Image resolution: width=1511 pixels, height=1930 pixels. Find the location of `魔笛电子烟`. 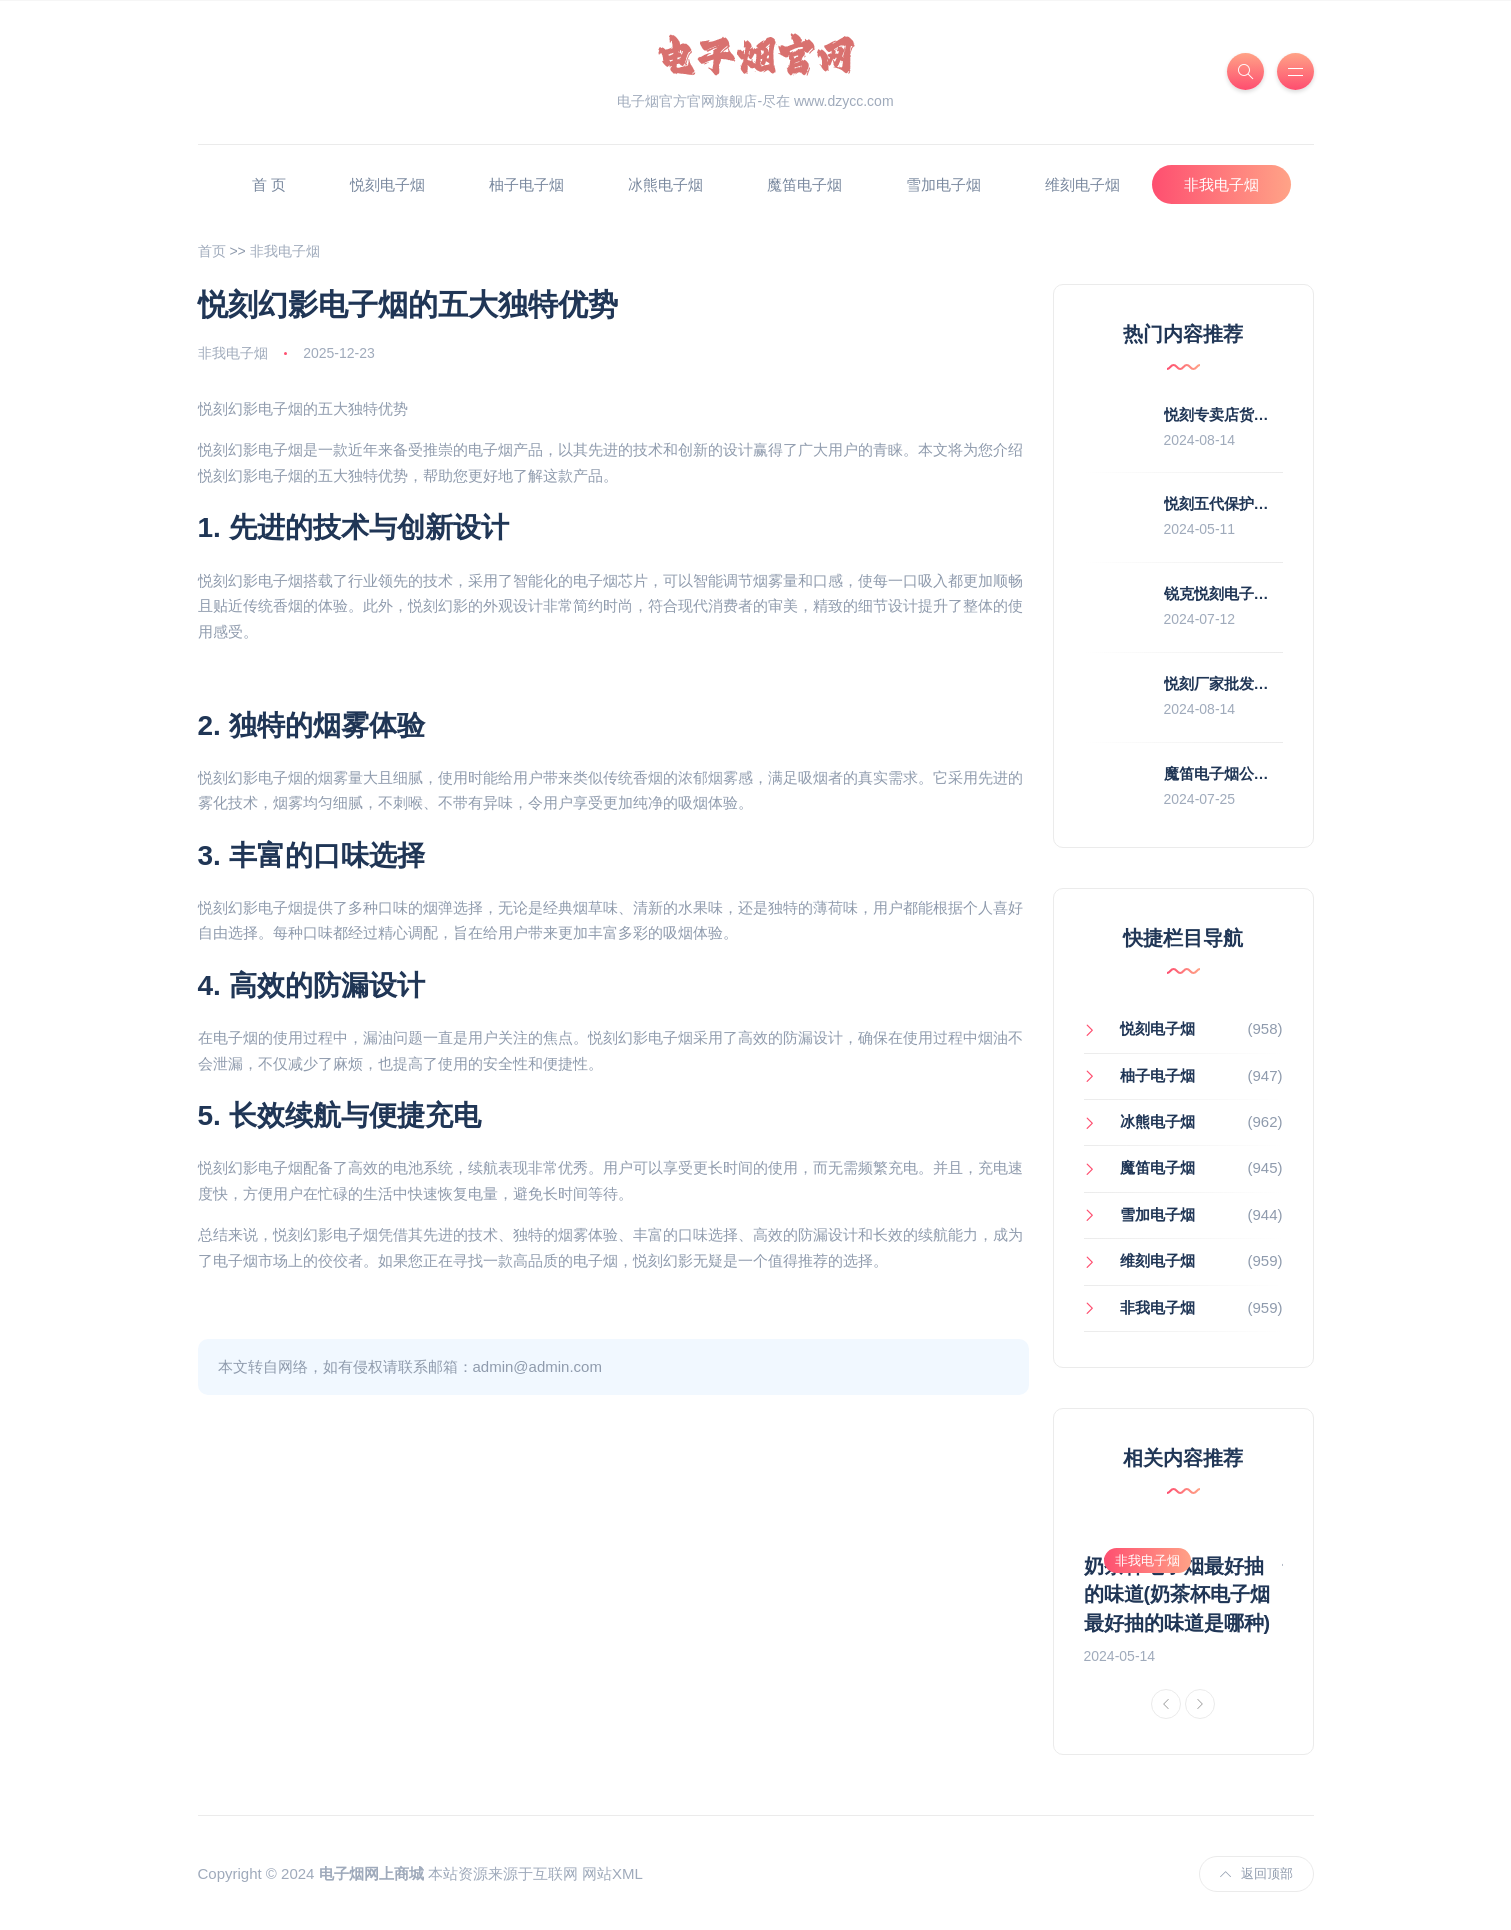

魔笛电子烟 is located at coordinates (804, 184).